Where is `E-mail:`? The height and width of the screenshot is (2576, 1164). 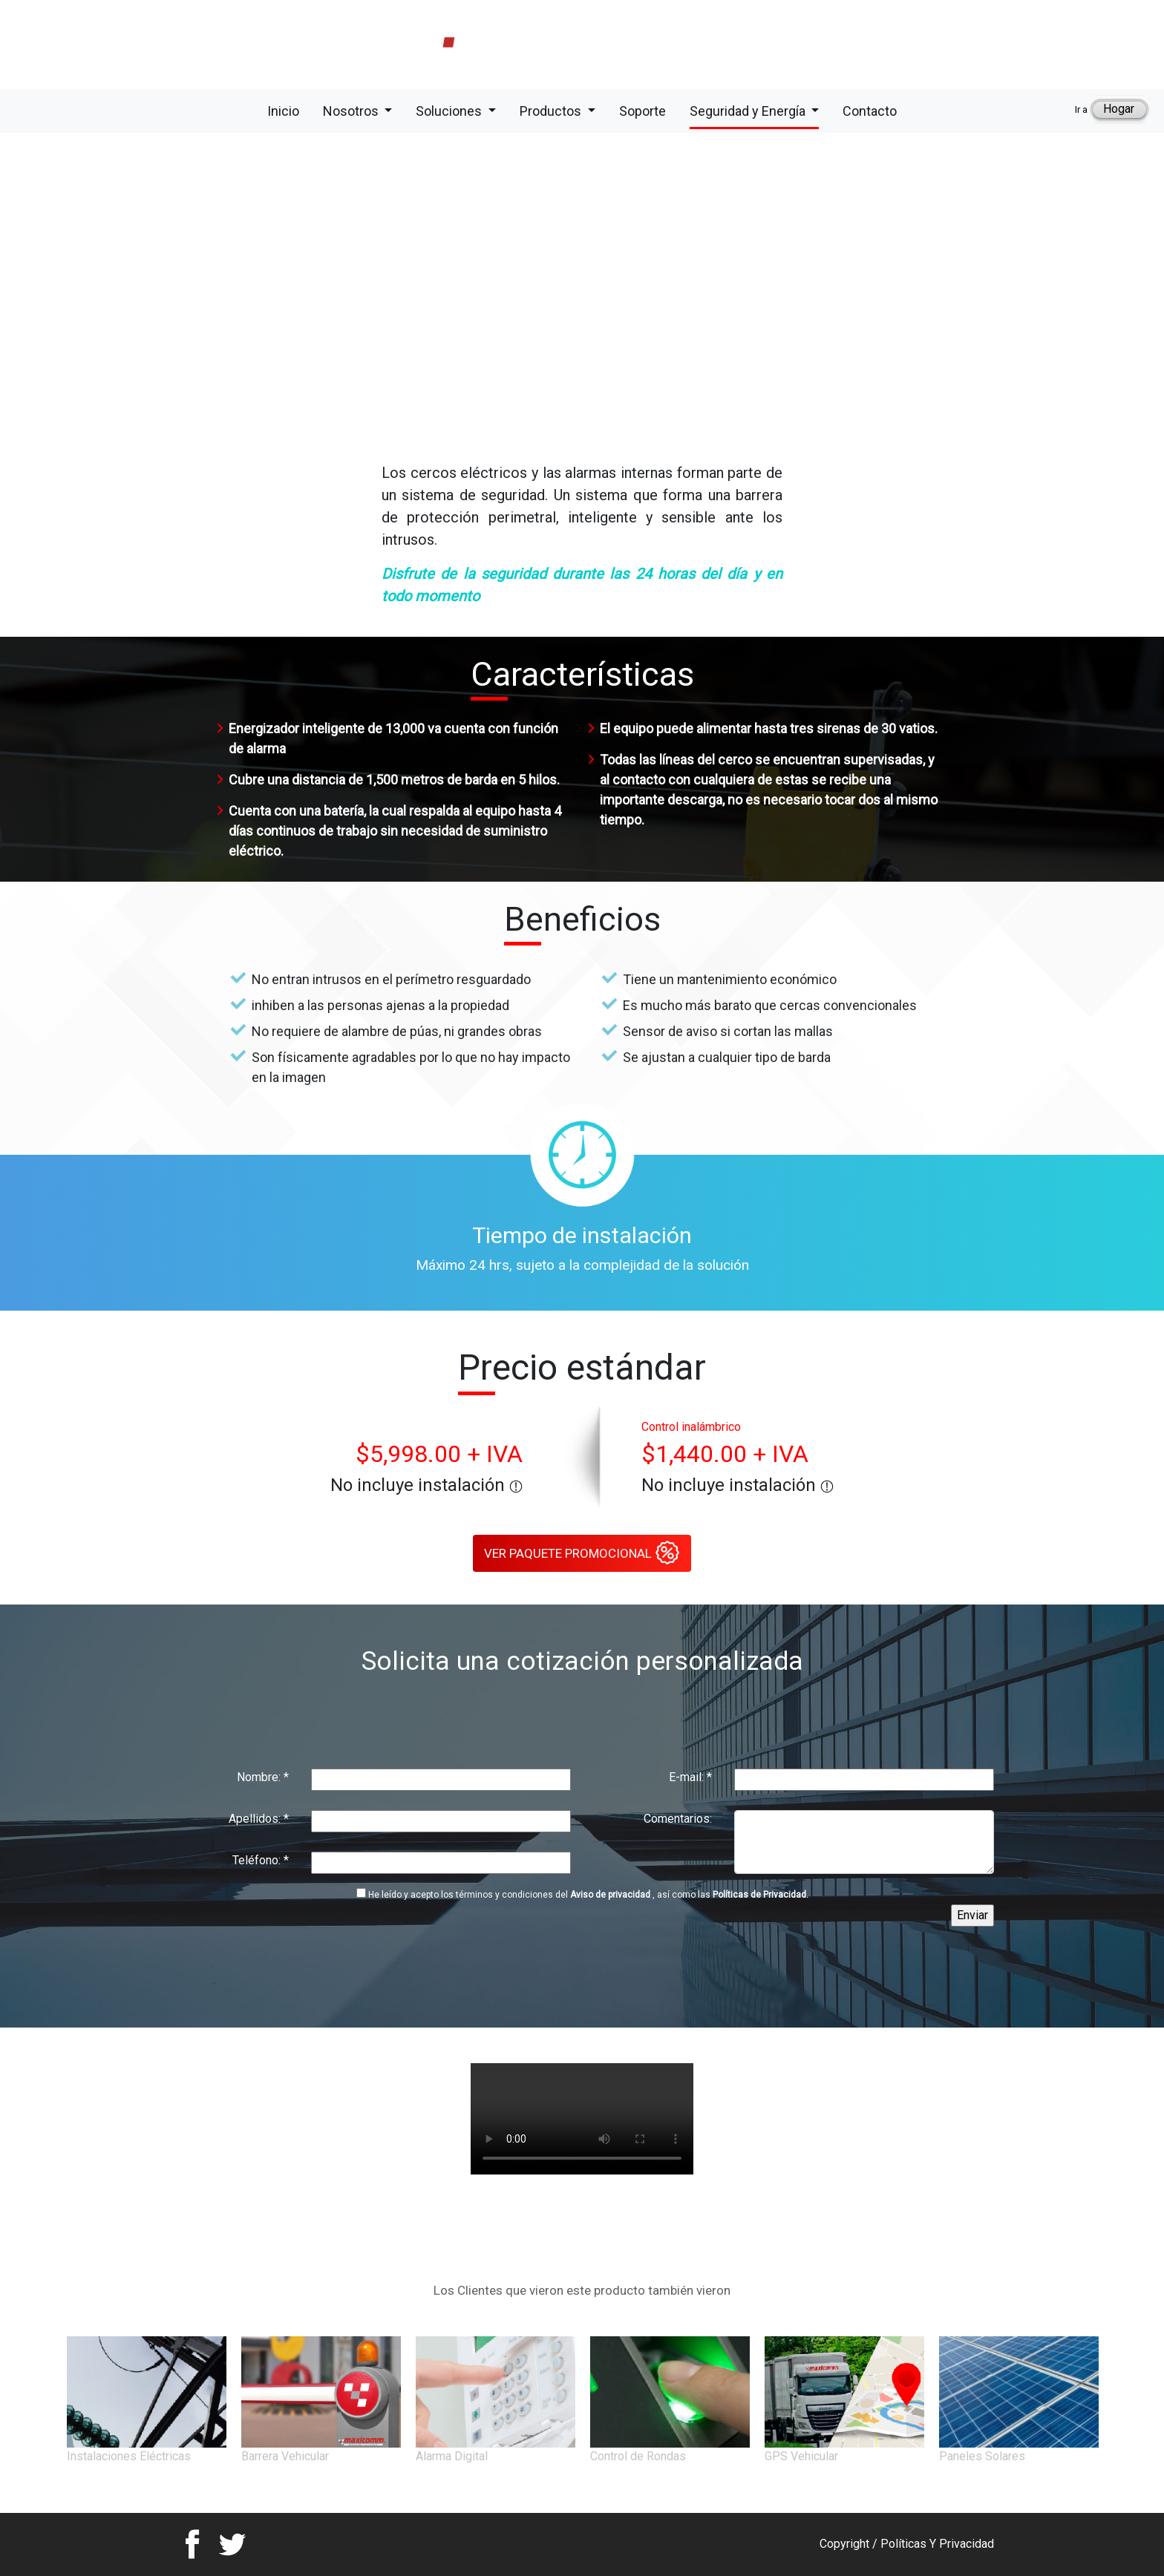 E-mail: is located at coordinates (690, 1777).